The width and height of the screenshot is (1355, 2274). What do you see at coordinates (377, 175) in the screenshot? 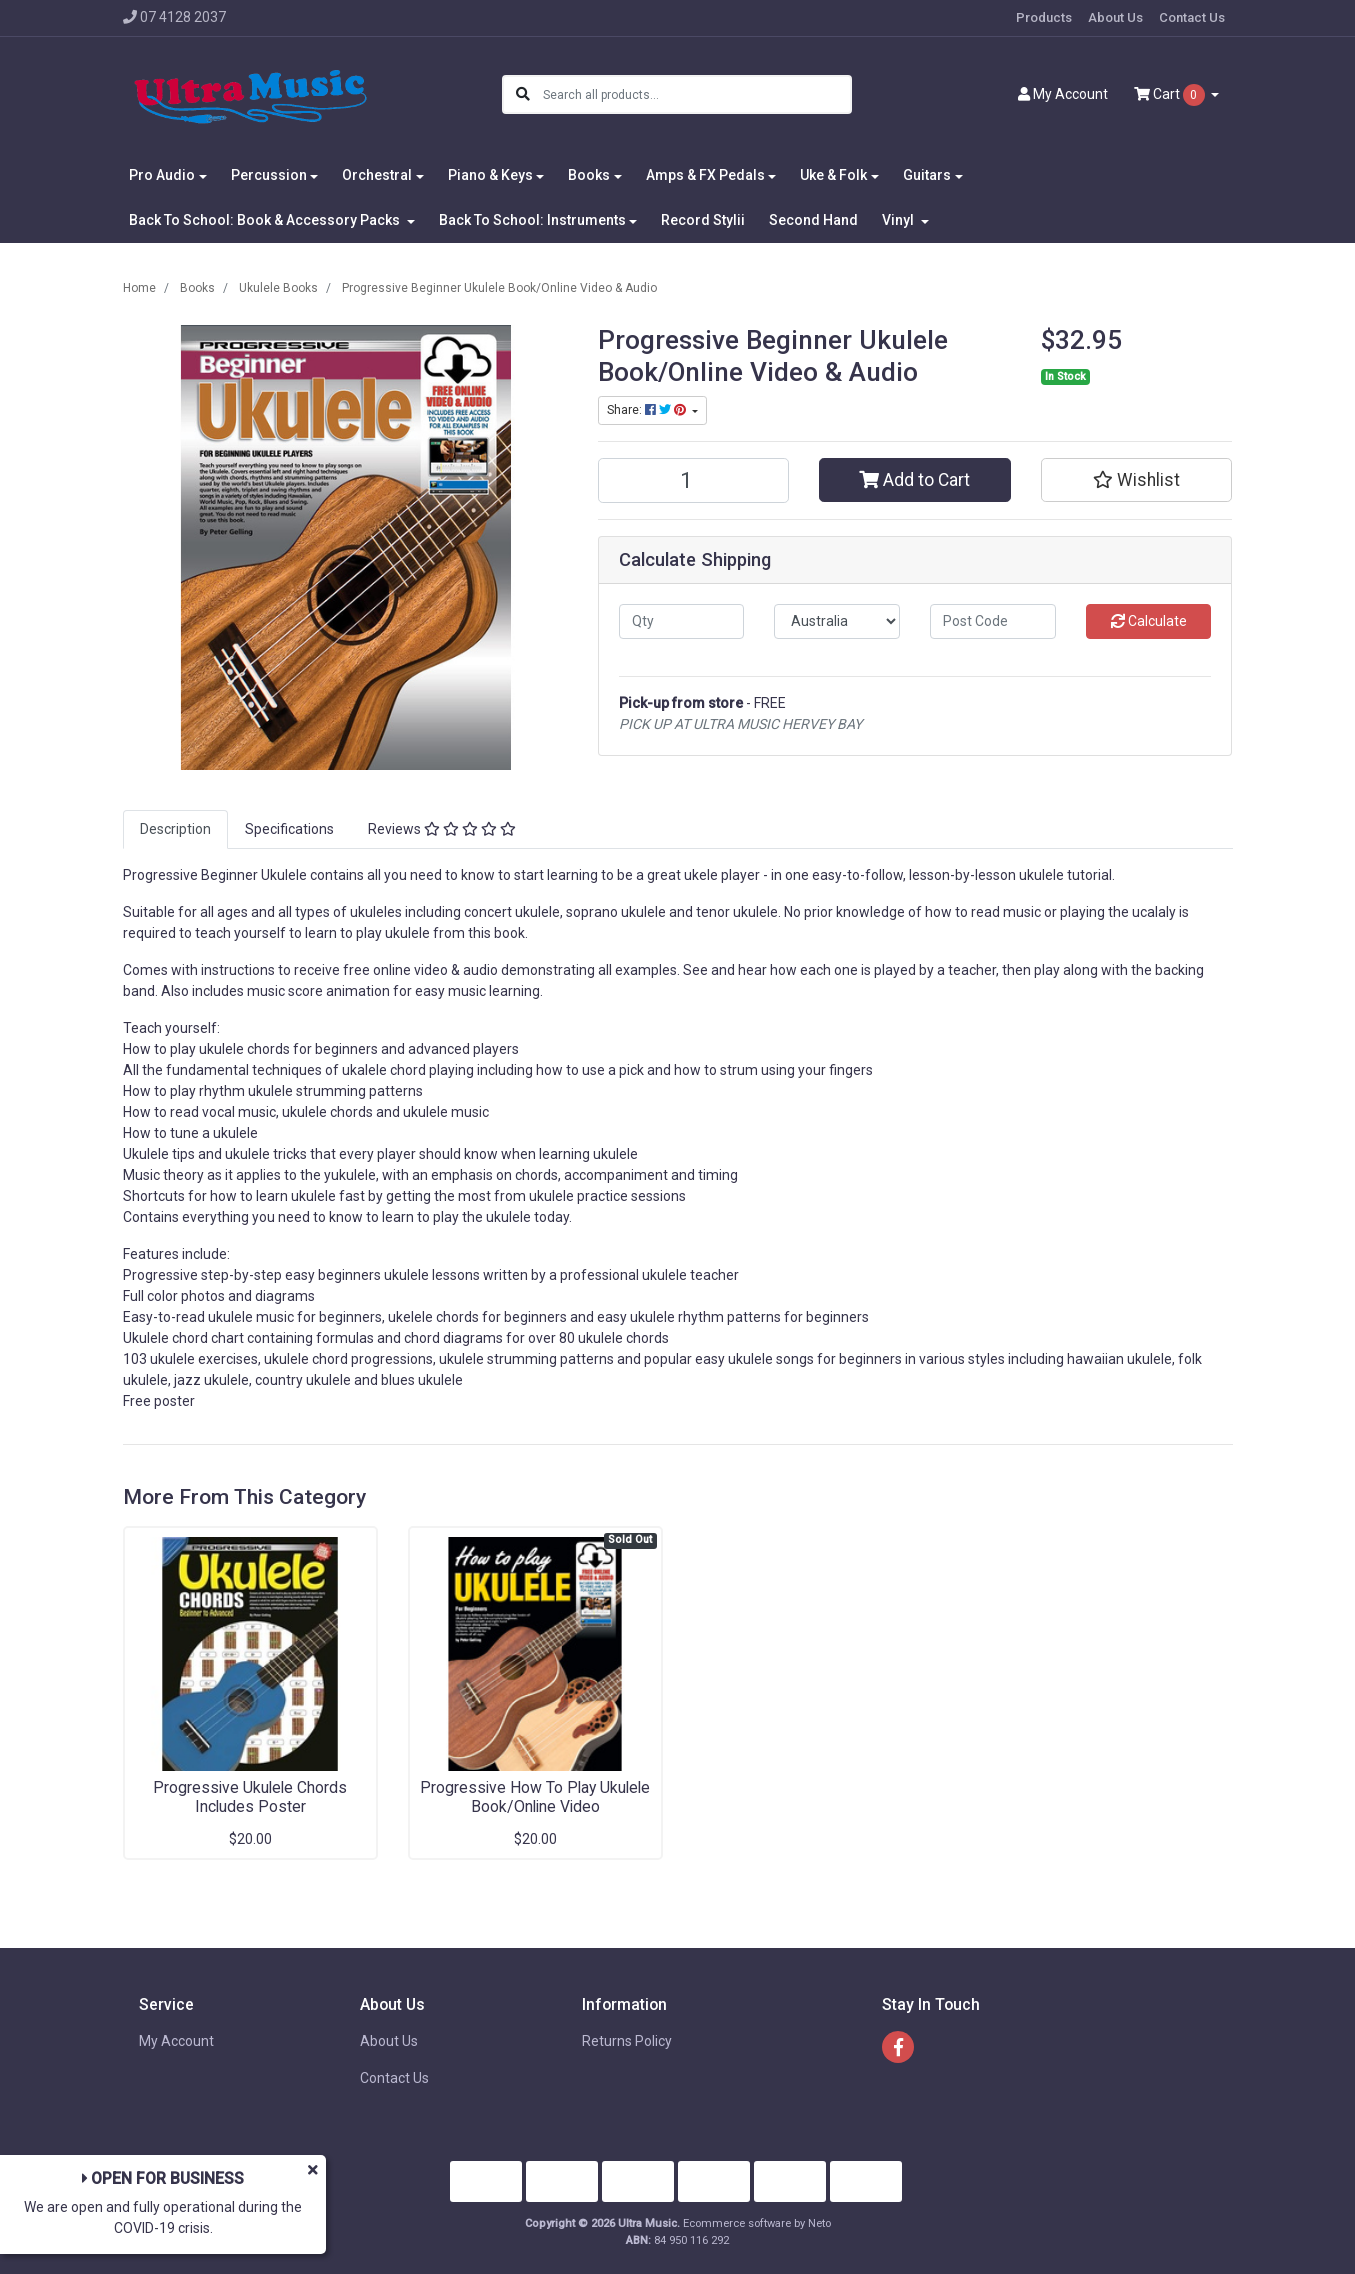
I see `Orchestral [button]` at bounding box center [377, 175].